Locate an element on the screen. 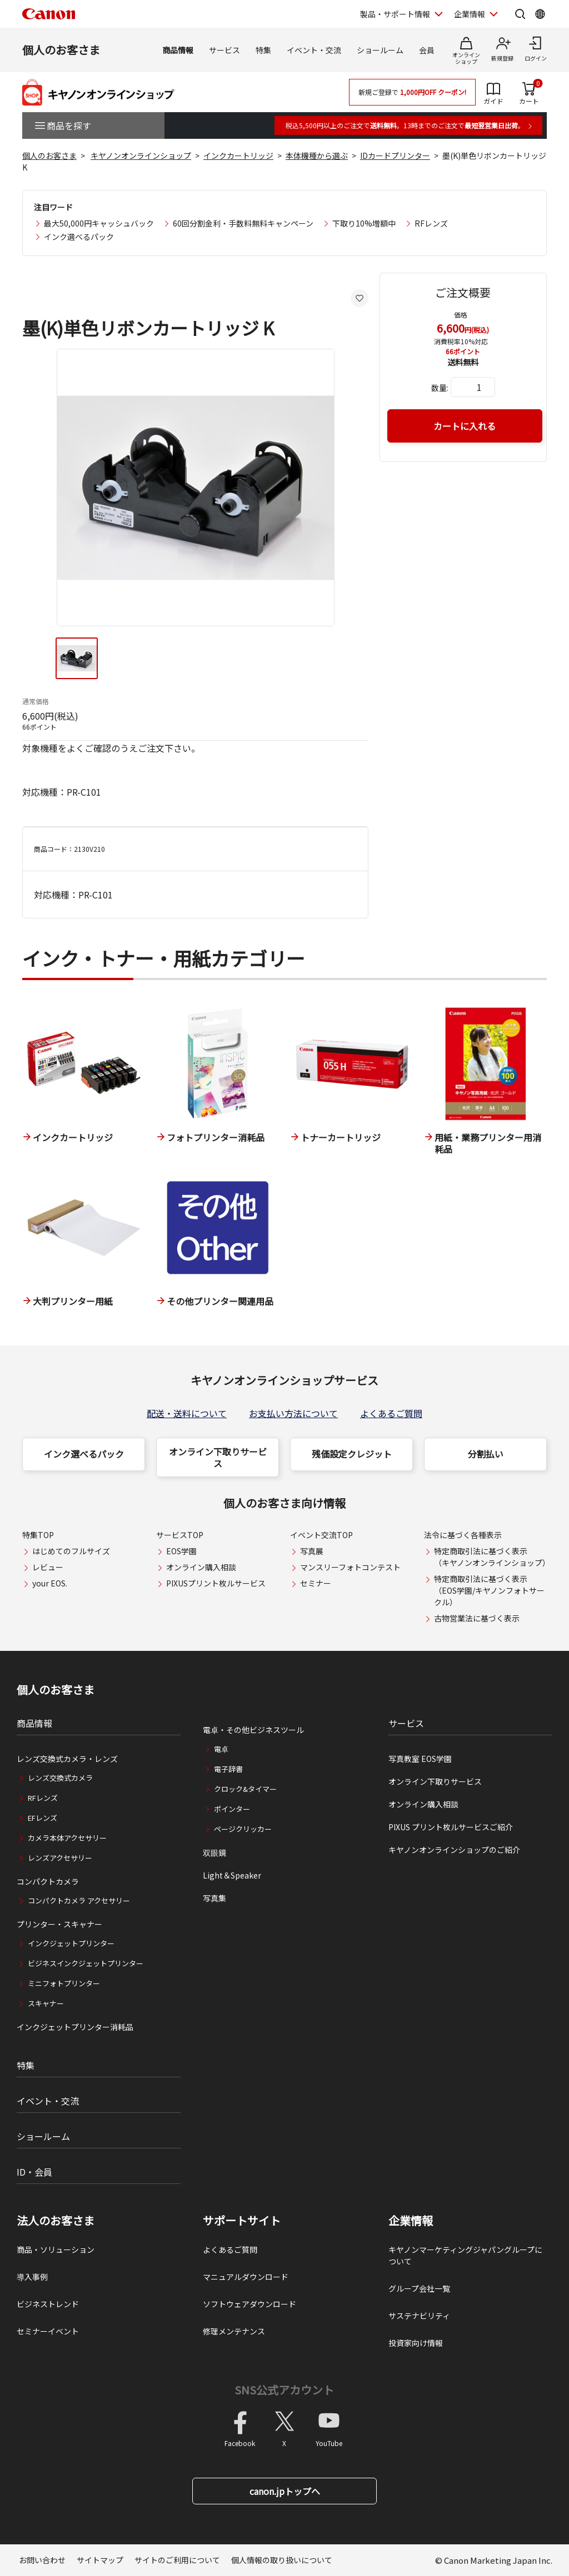 The image size is (569, 2576). 会員 is located at coordinates (427, 50).